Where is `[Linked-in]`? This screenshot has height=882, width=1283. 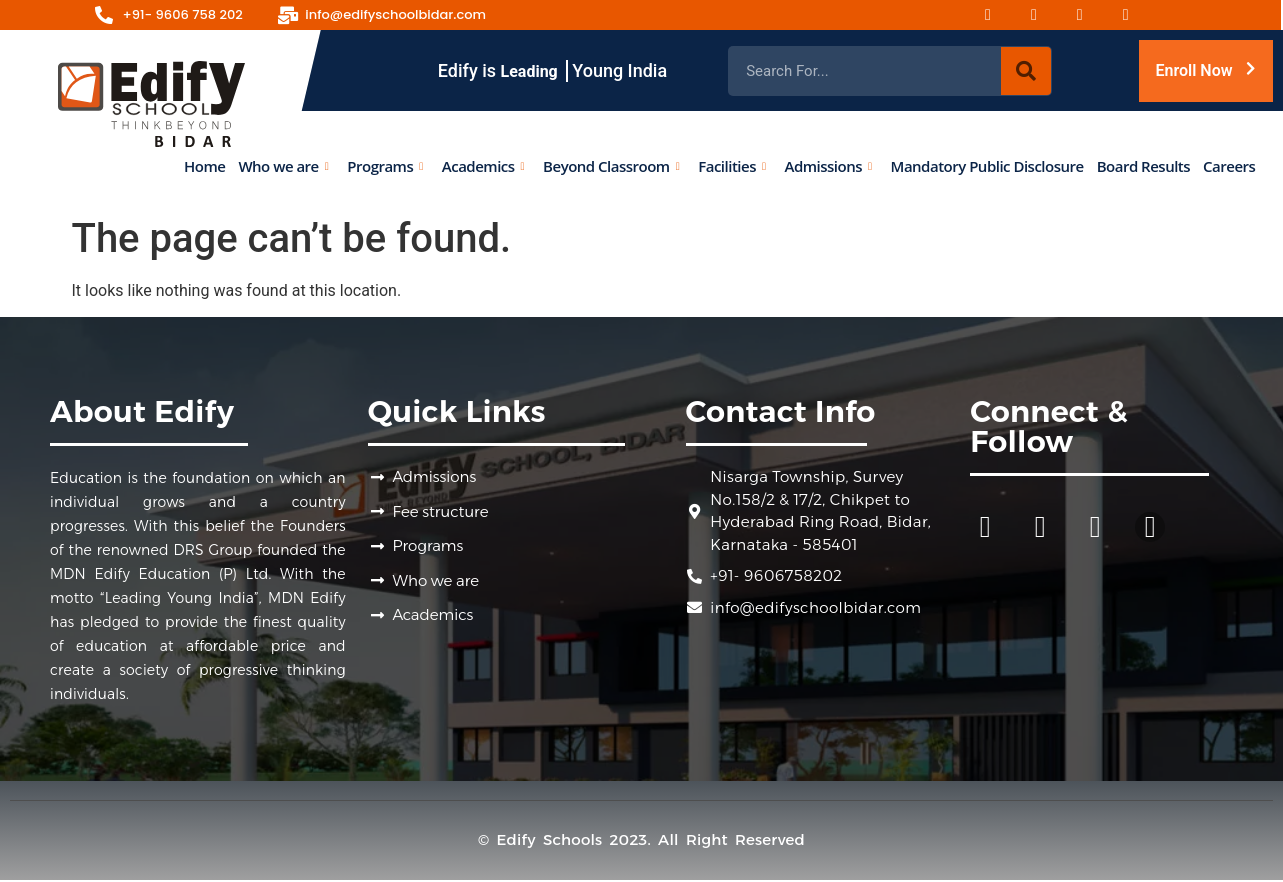 [Linked-in] is located at coordinates (1138, 15).